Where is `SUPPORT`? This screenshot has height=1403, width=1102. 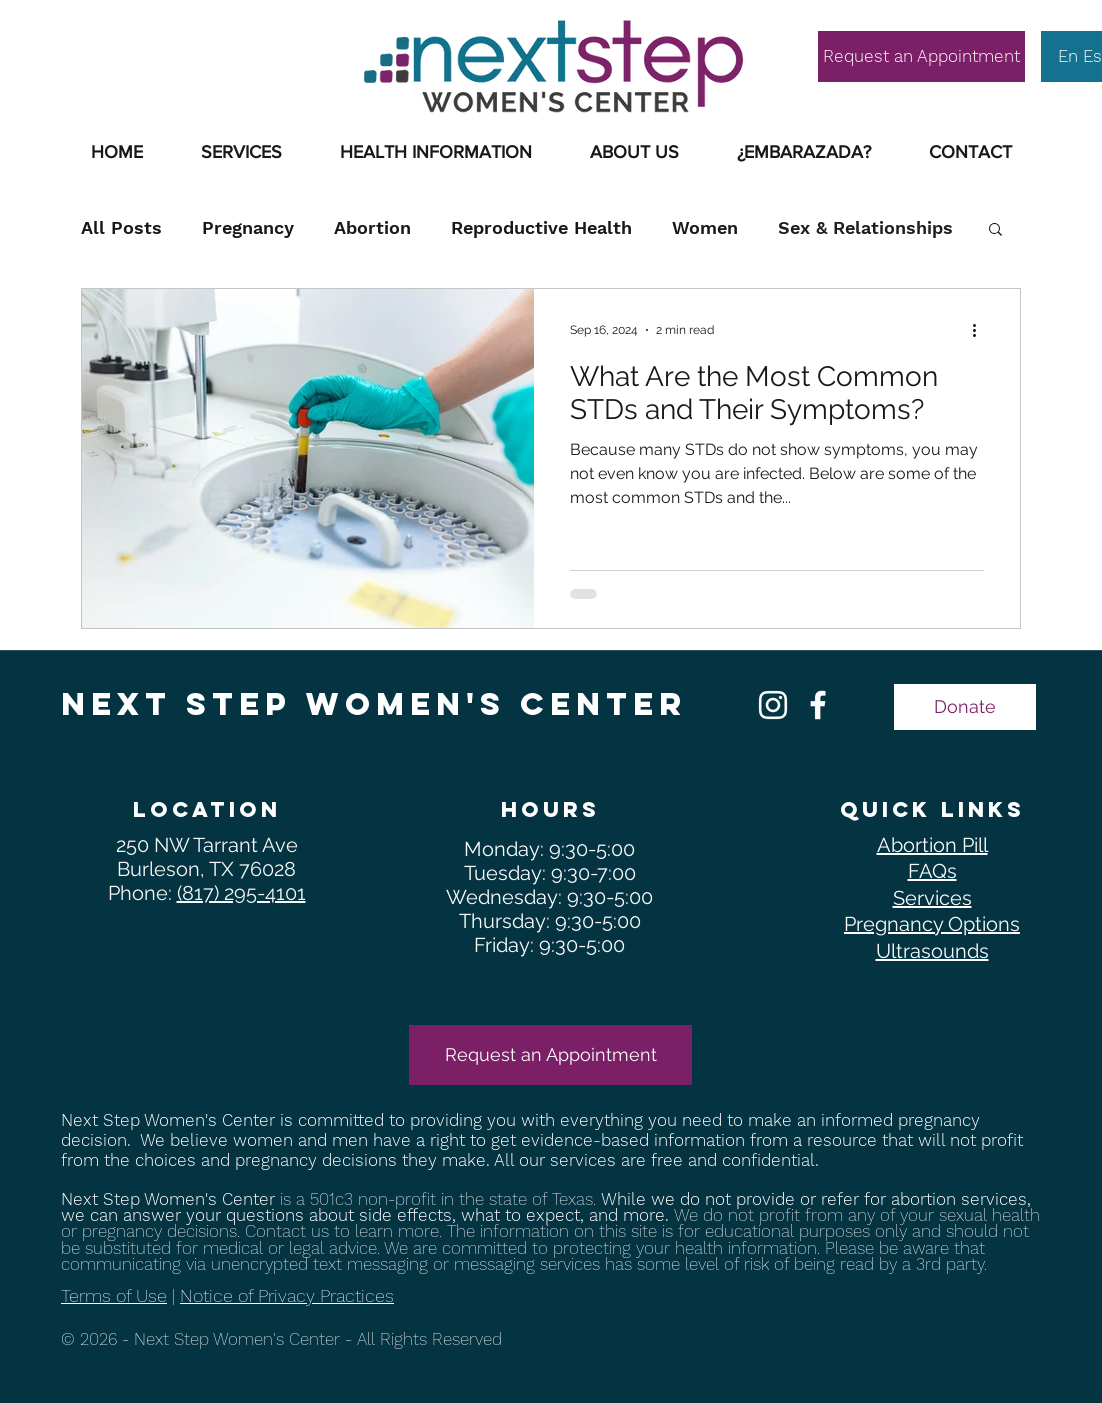
SUPPORT is located at coordinates (167, 27).